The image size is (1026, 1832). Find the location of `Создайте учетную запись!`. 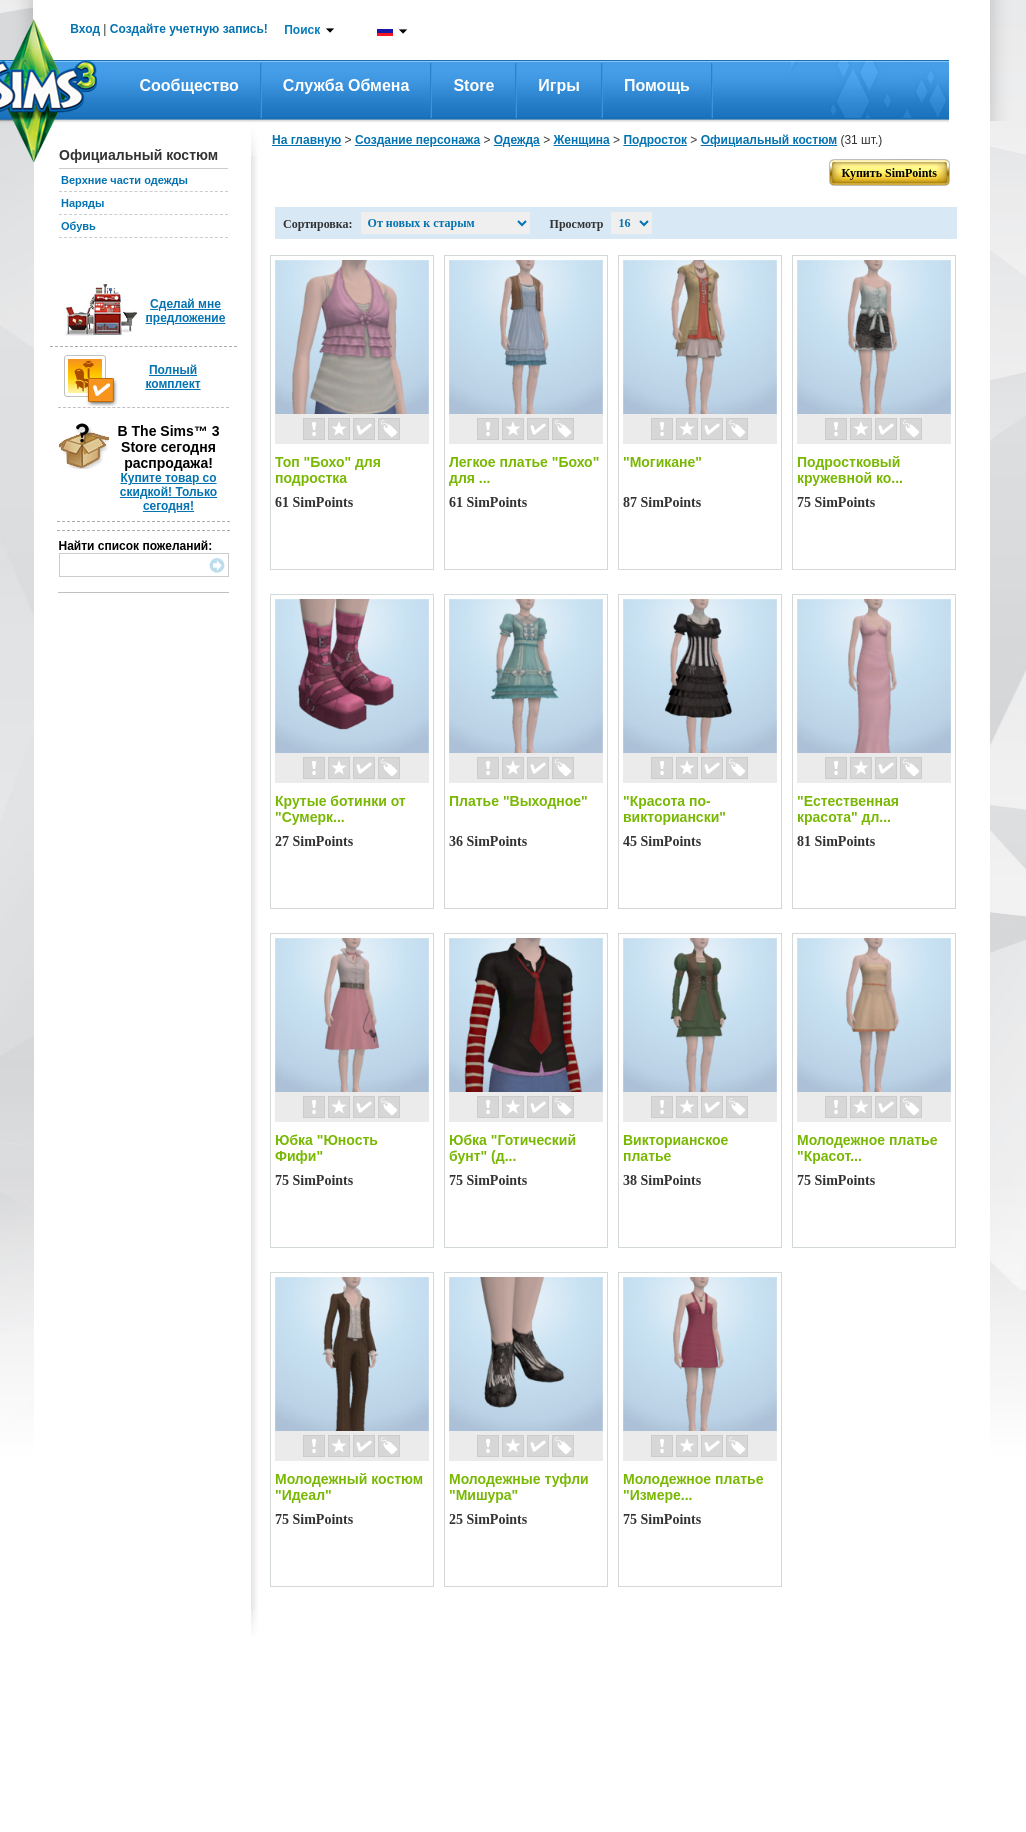

Создайте учетную запись! is located at coordinates (189, 29).